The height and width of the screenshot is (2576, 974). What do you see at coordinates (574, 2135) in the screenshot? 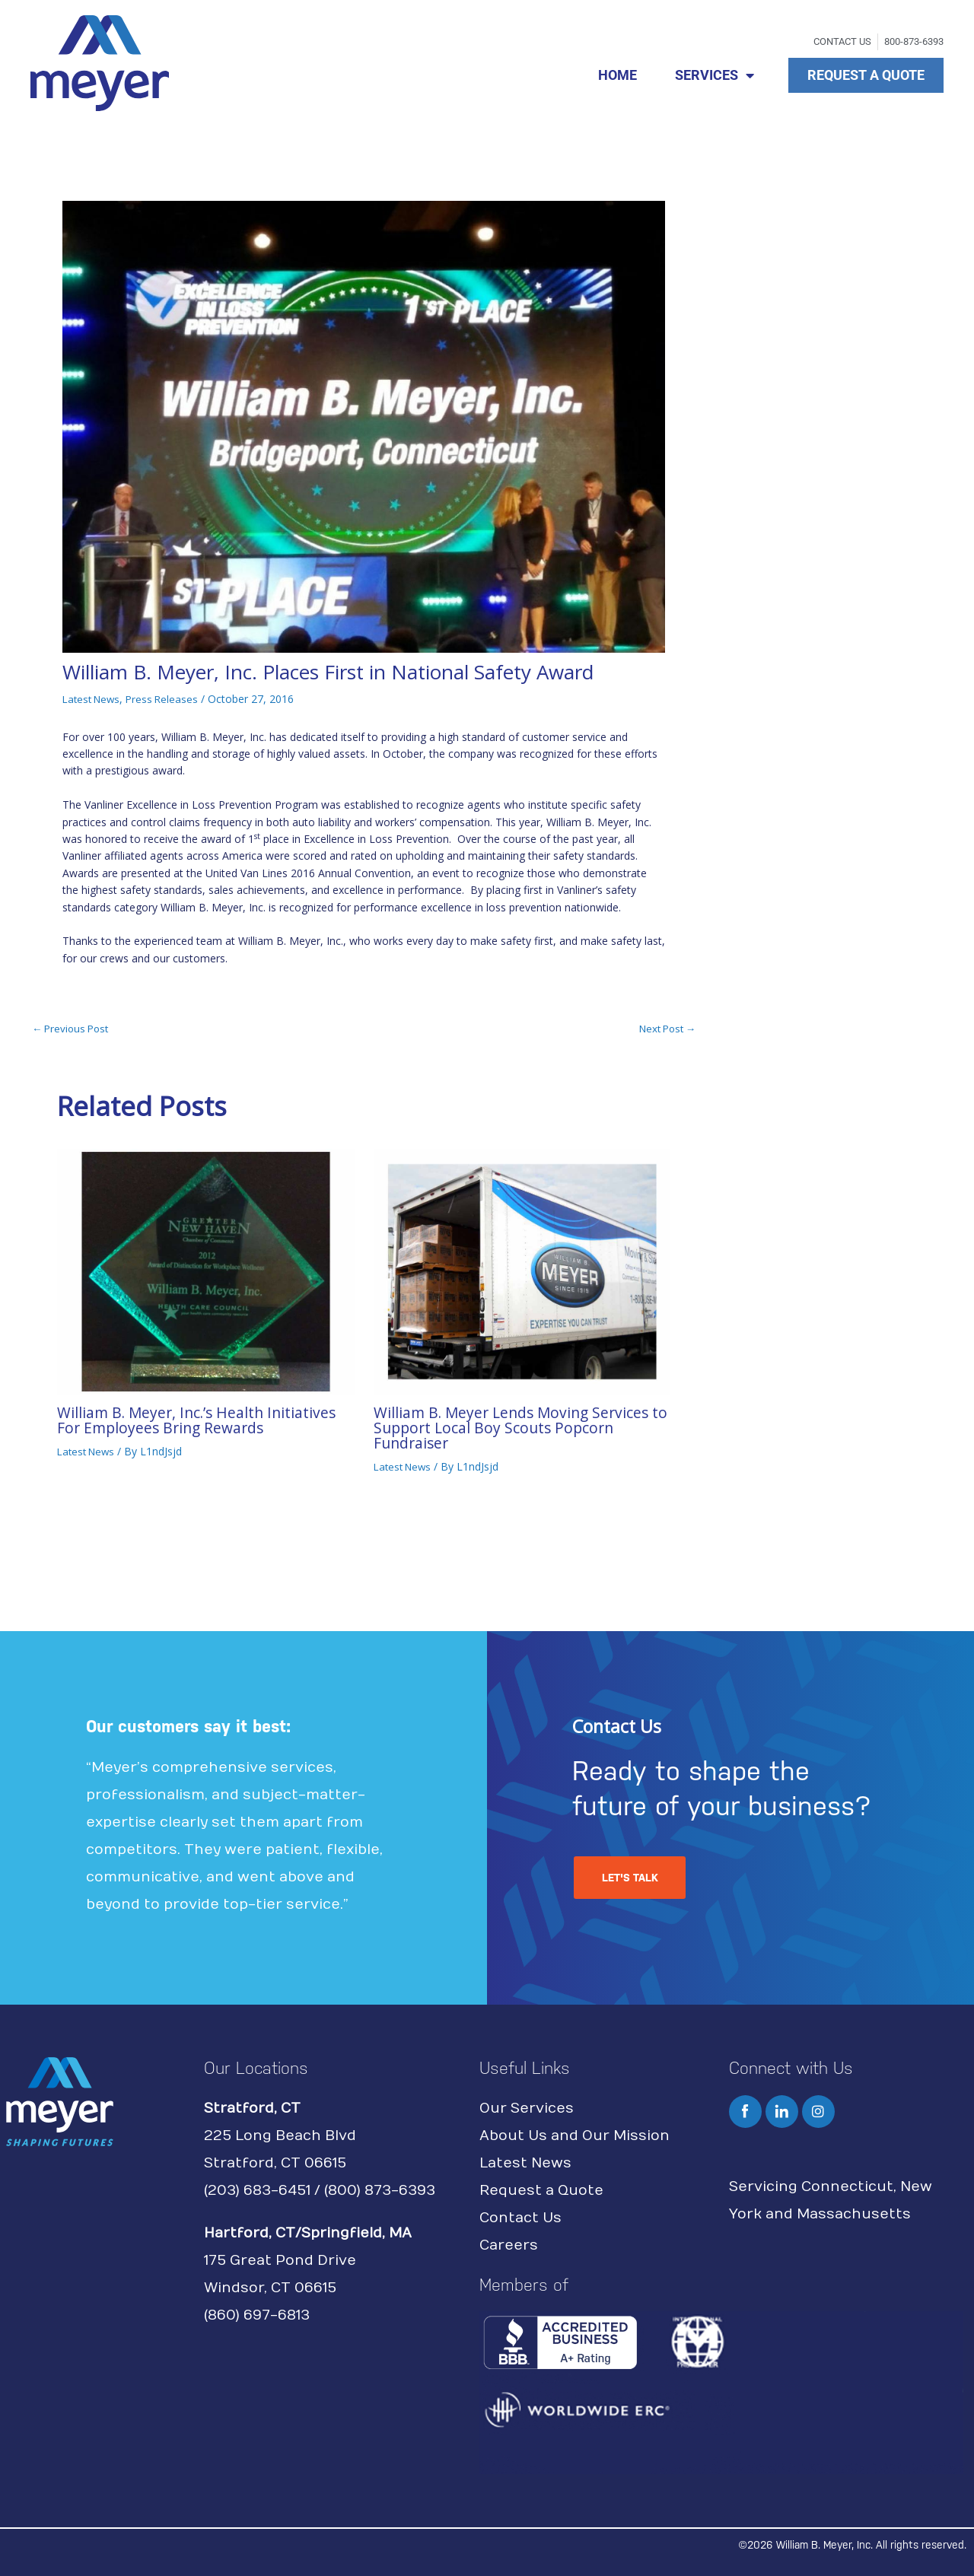
I see `About Us and Our Mission` at bounding box center [574, 2135].